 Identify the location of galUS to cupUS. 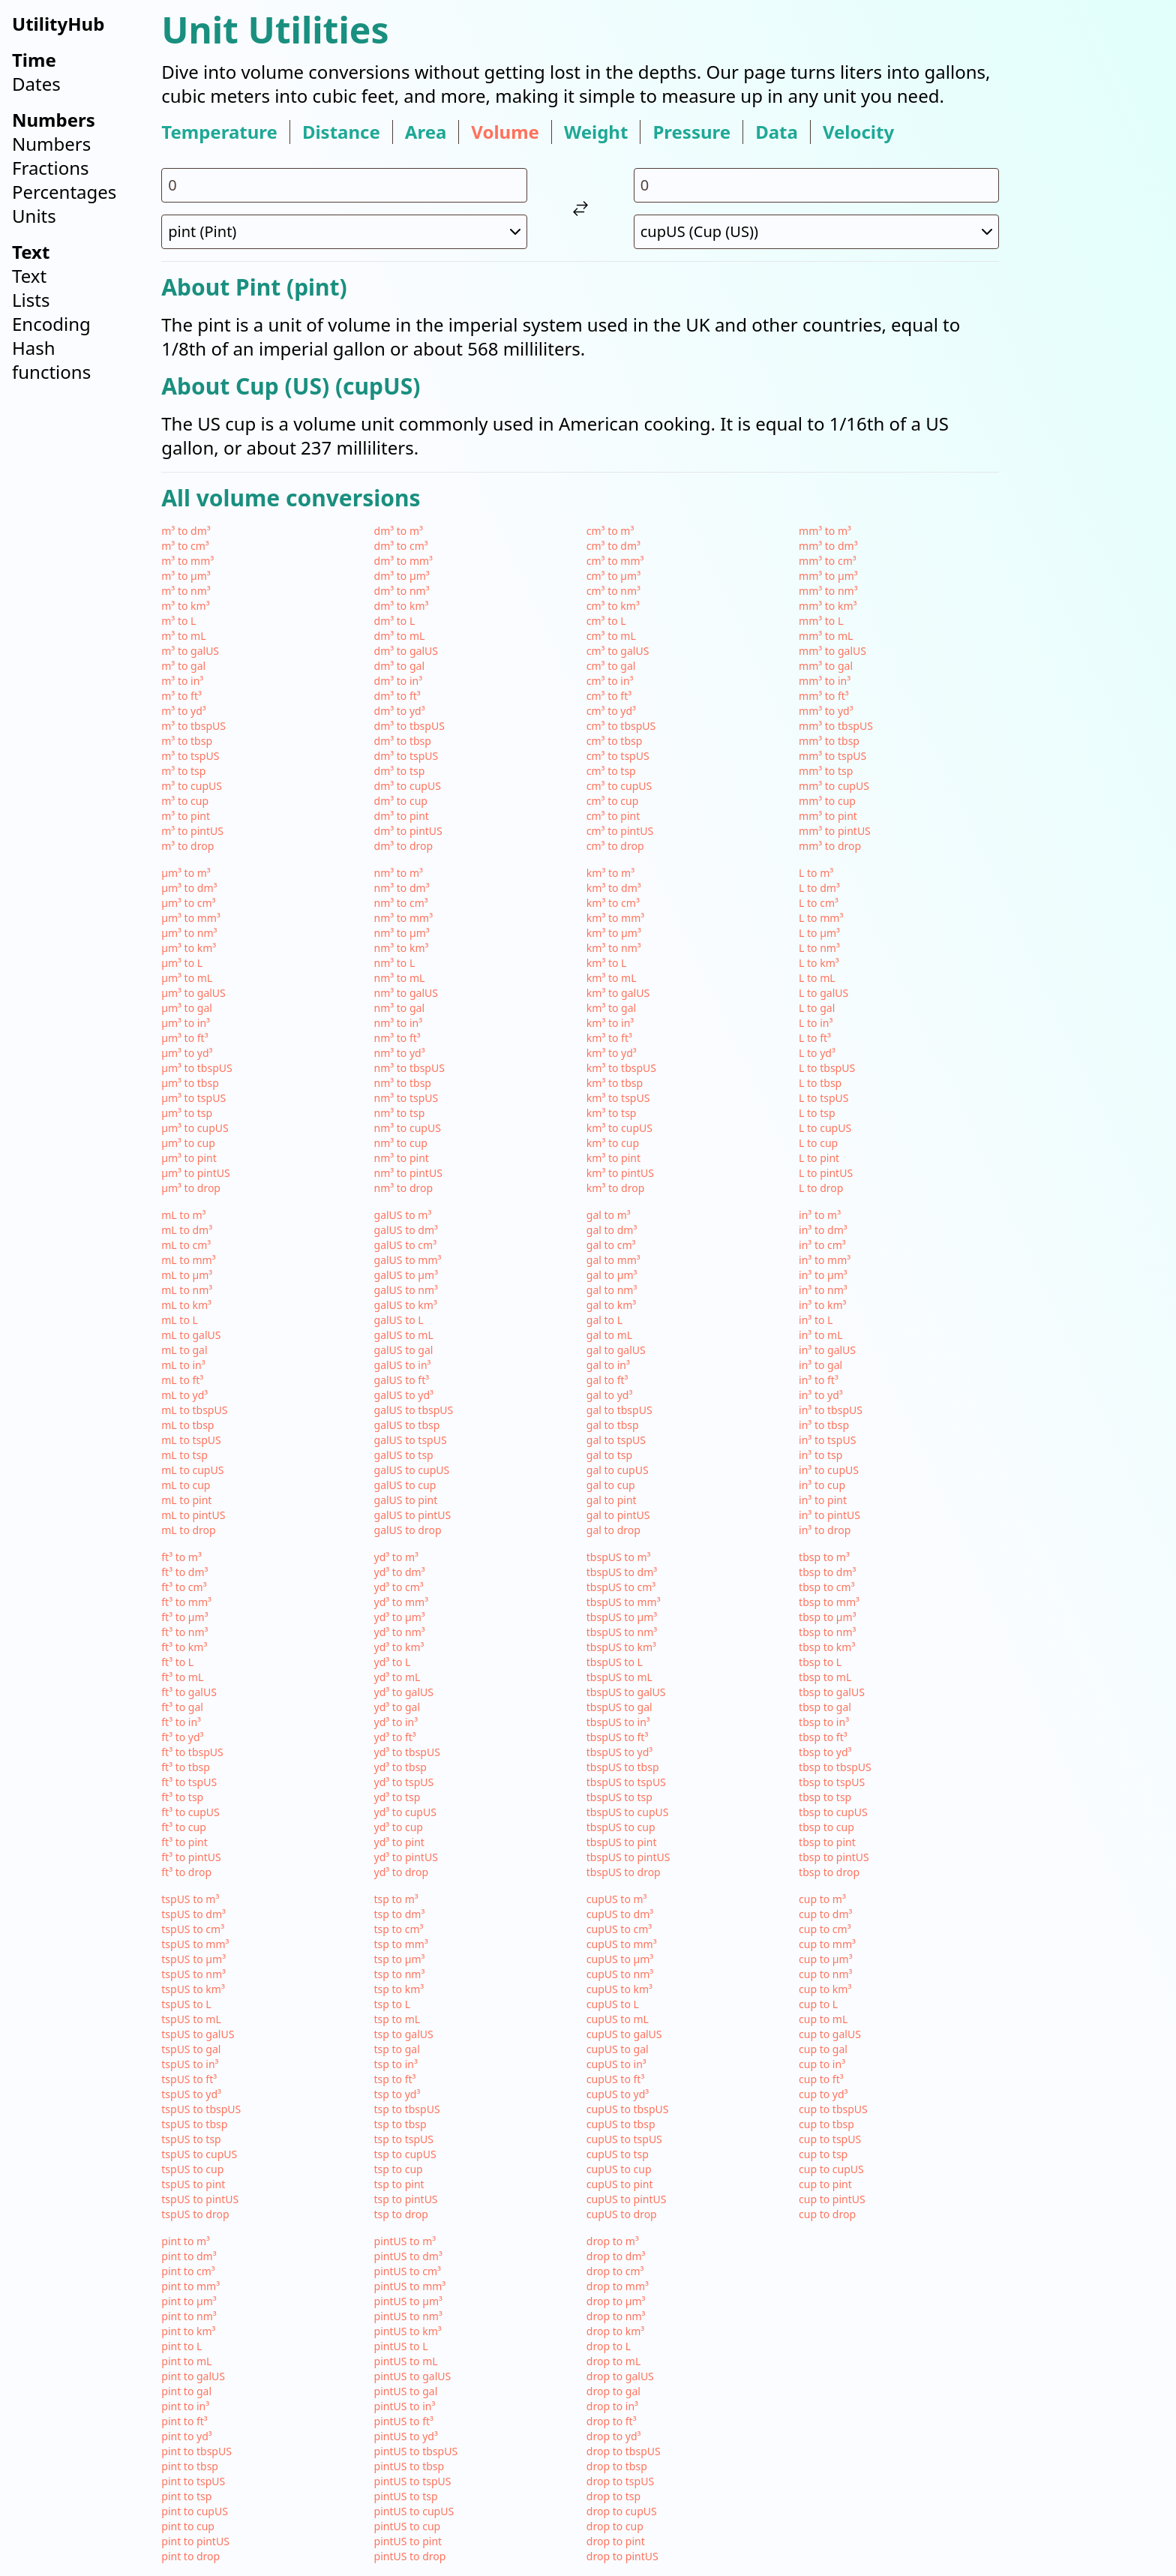
(412, 1470).